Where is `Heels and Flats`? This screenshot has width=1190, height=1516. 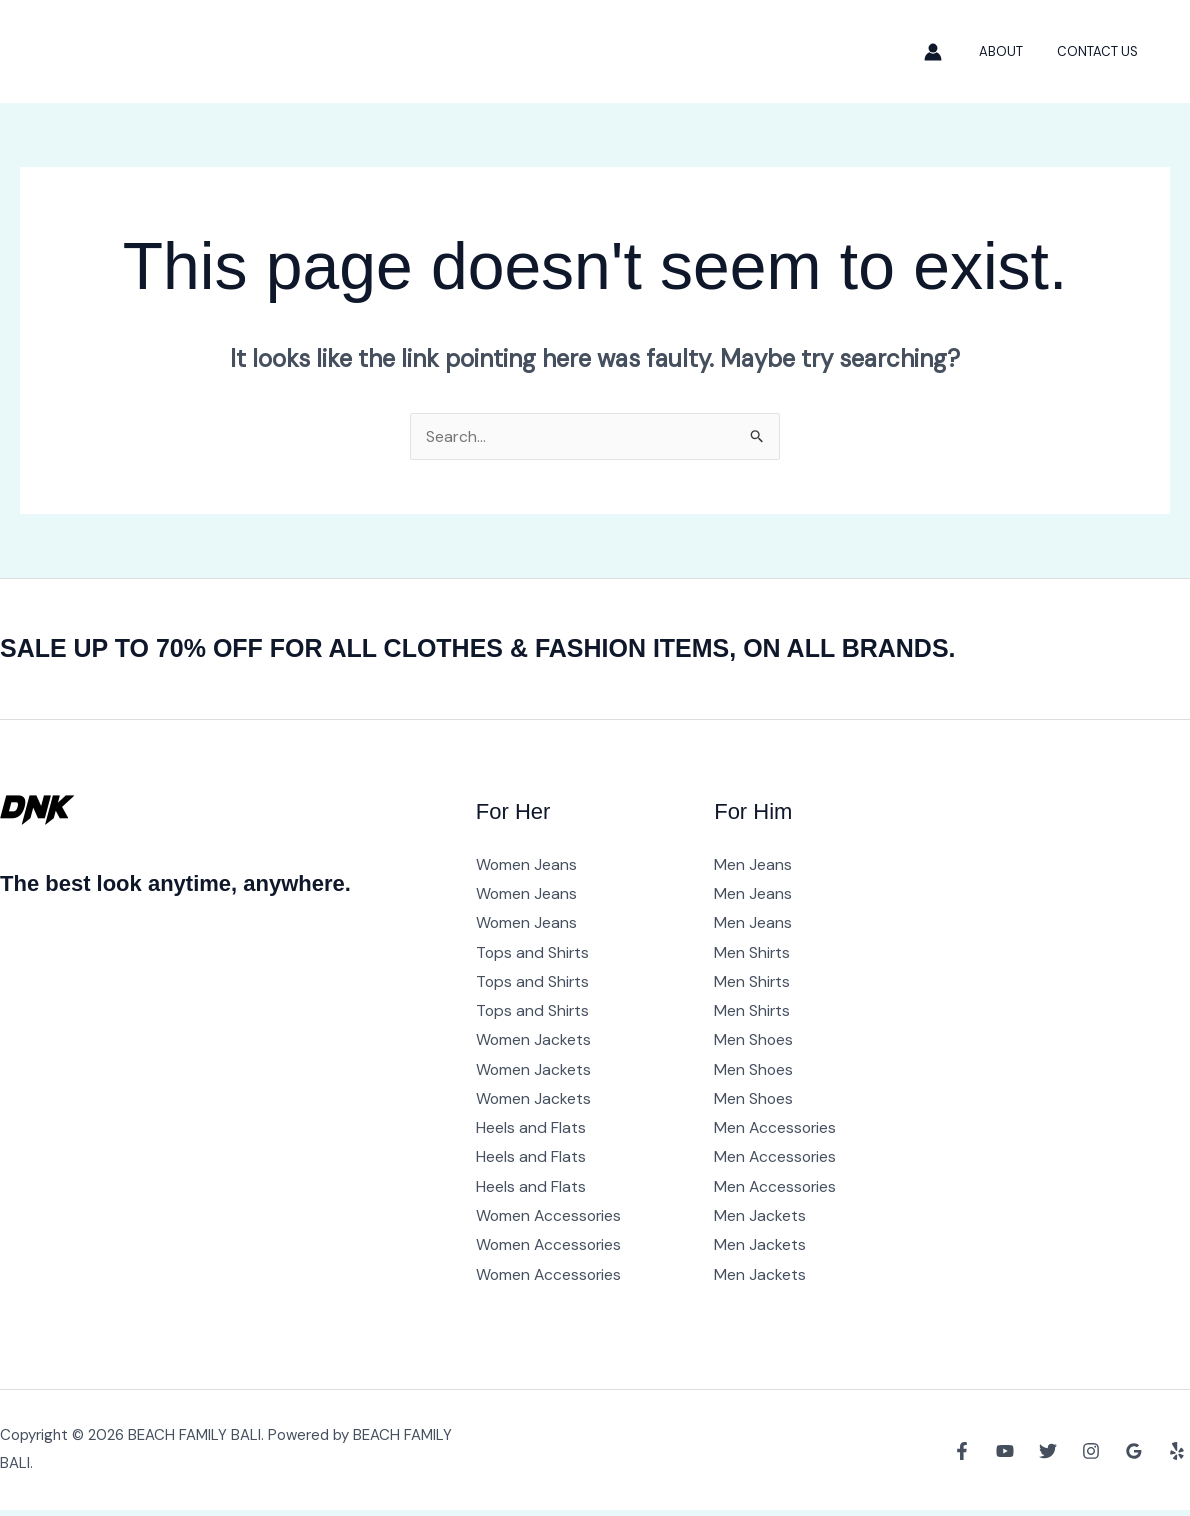 Heels and Flats is located at coordinates (531, 1131).